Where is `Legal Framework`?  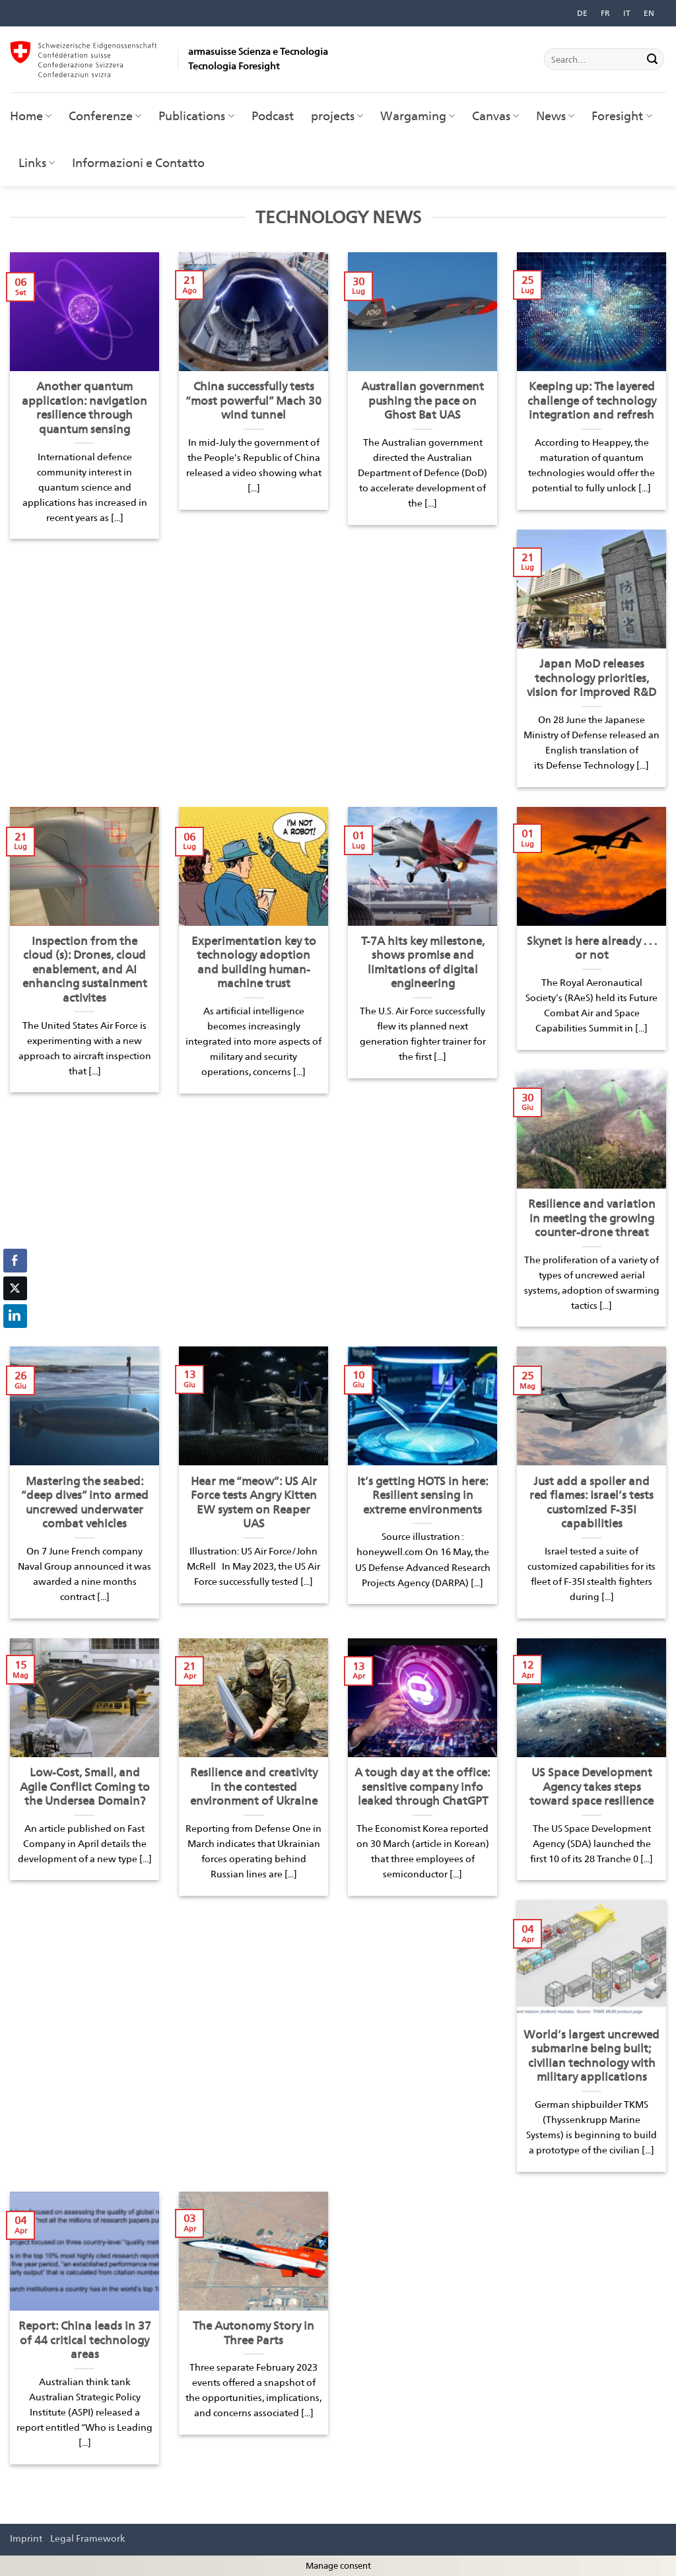
Legal Framework is located at coordinates (87, 2538).